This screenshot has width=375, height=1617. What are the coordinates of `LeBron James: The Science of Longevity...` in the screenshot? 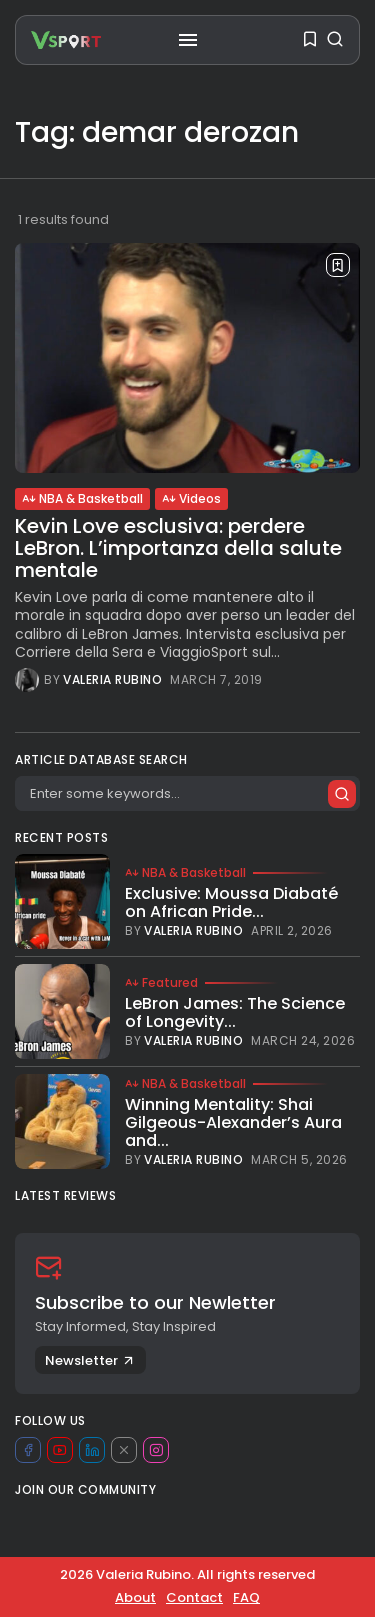 It's located at (235, 1012).